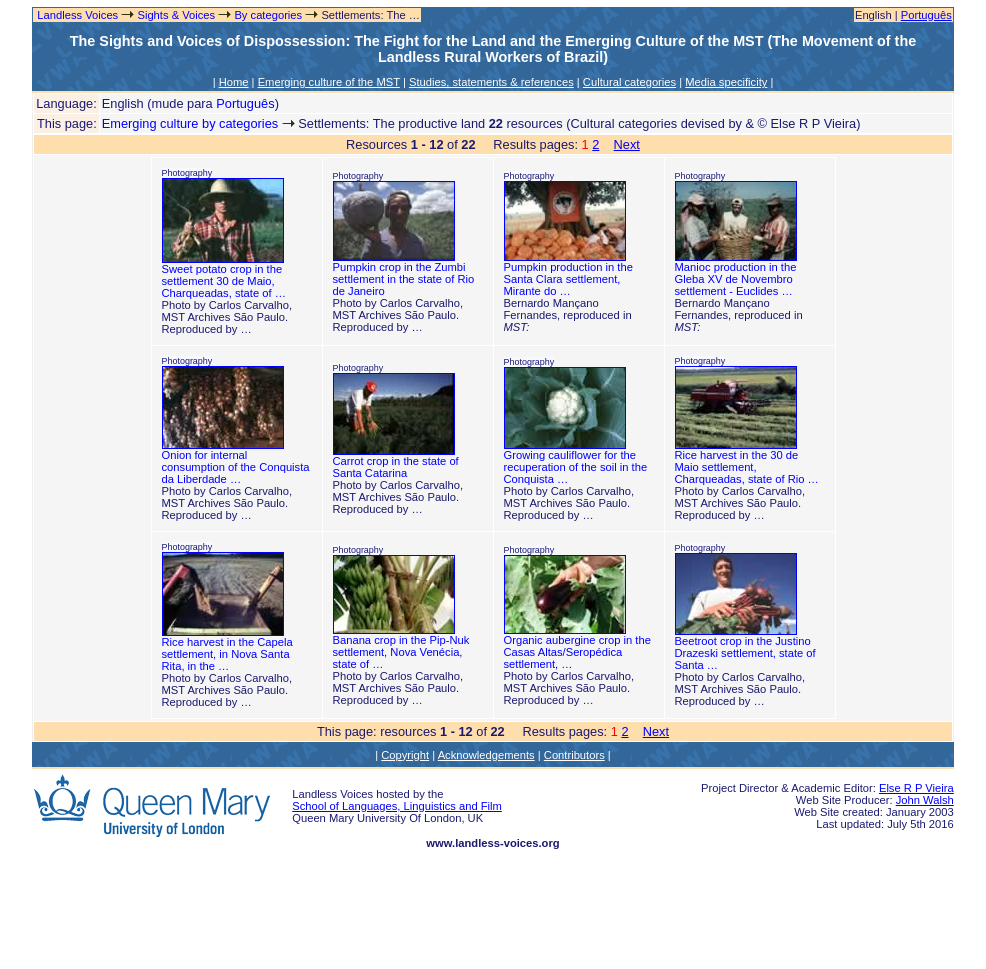  Describe the element at coordinates (491, 82) in the screenshot. I see `Studies, statements & references` at that location.